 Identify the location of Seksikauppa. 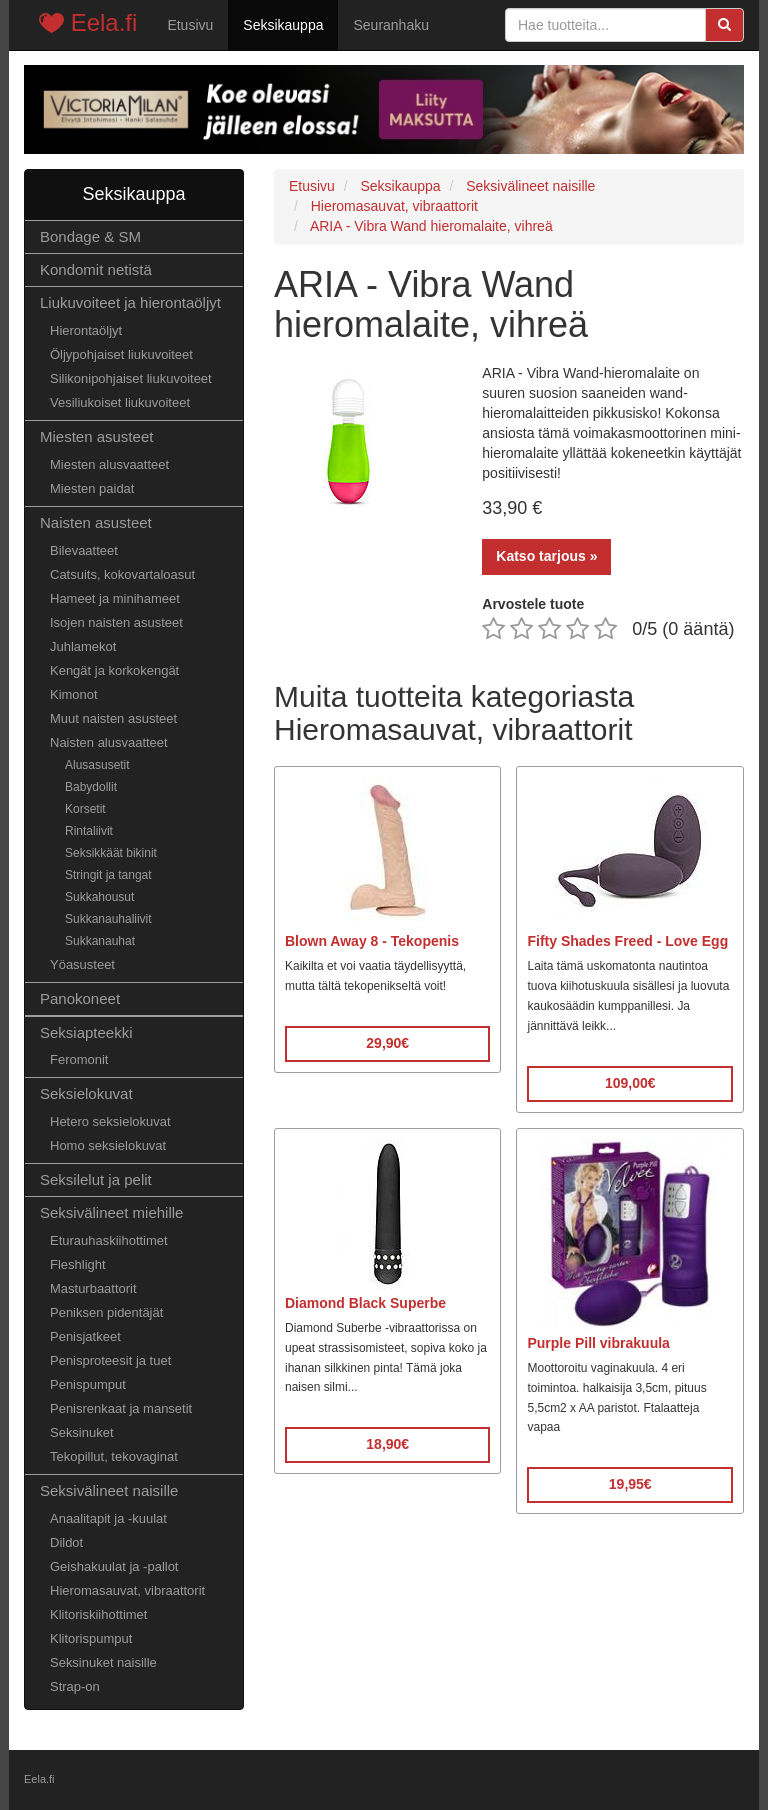
(283, 25).